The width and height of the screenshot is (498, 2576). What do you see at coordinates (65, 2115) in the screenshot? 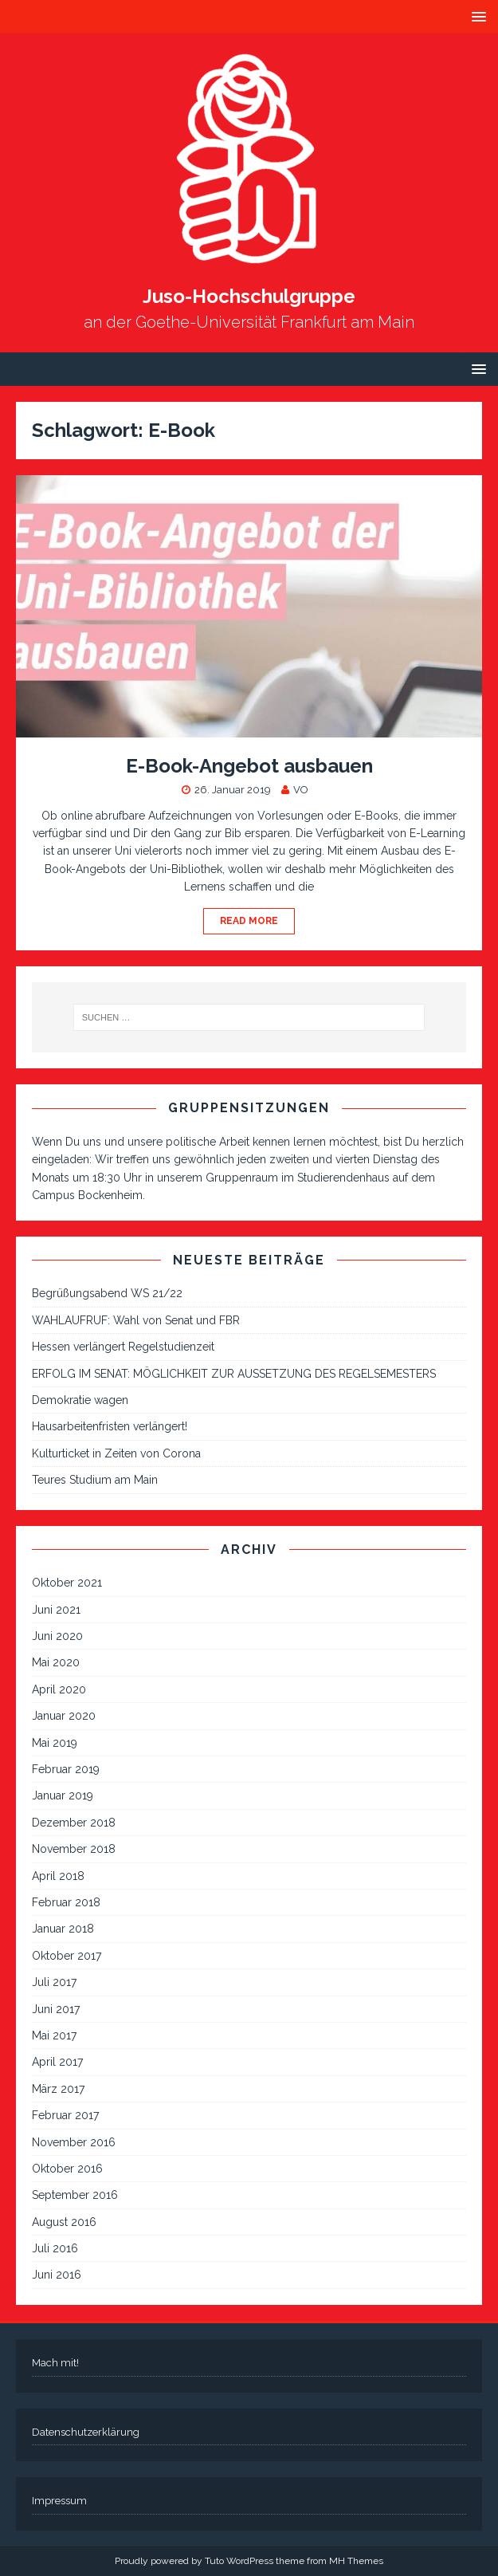
I see `Februar 2017` at bounding box center [65, 2115].